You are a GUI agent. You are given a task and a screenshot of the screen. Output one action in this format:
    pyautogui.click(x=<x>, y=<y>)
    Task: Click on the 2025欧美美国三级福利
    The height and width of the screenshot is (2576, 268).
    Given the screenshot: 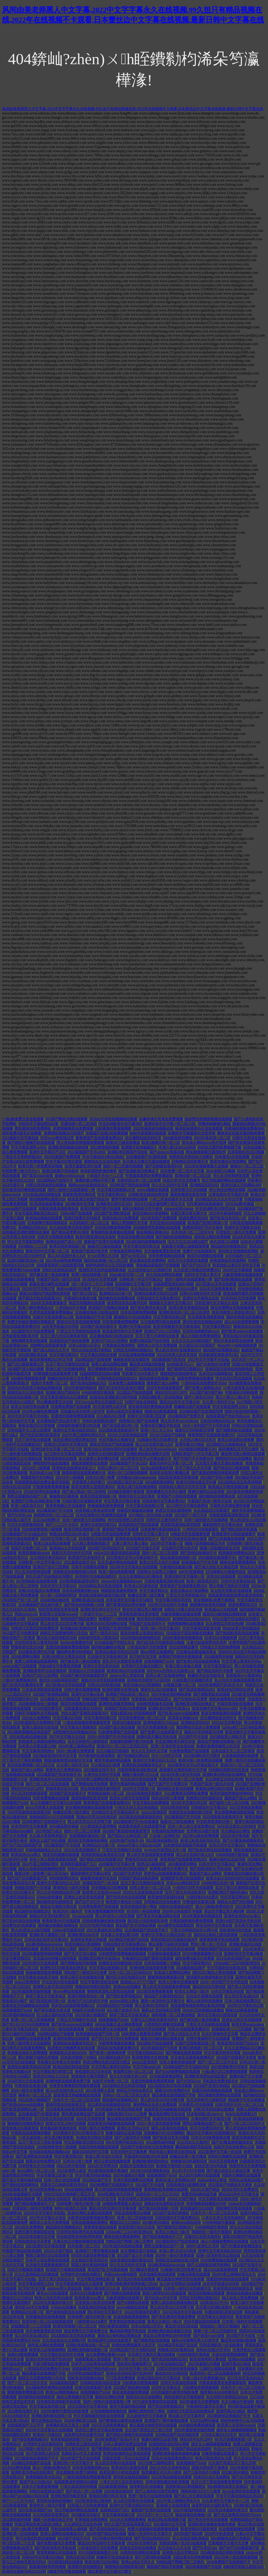 What is the action you would take?
    pyautogui.click(x=93, y=2501)
    